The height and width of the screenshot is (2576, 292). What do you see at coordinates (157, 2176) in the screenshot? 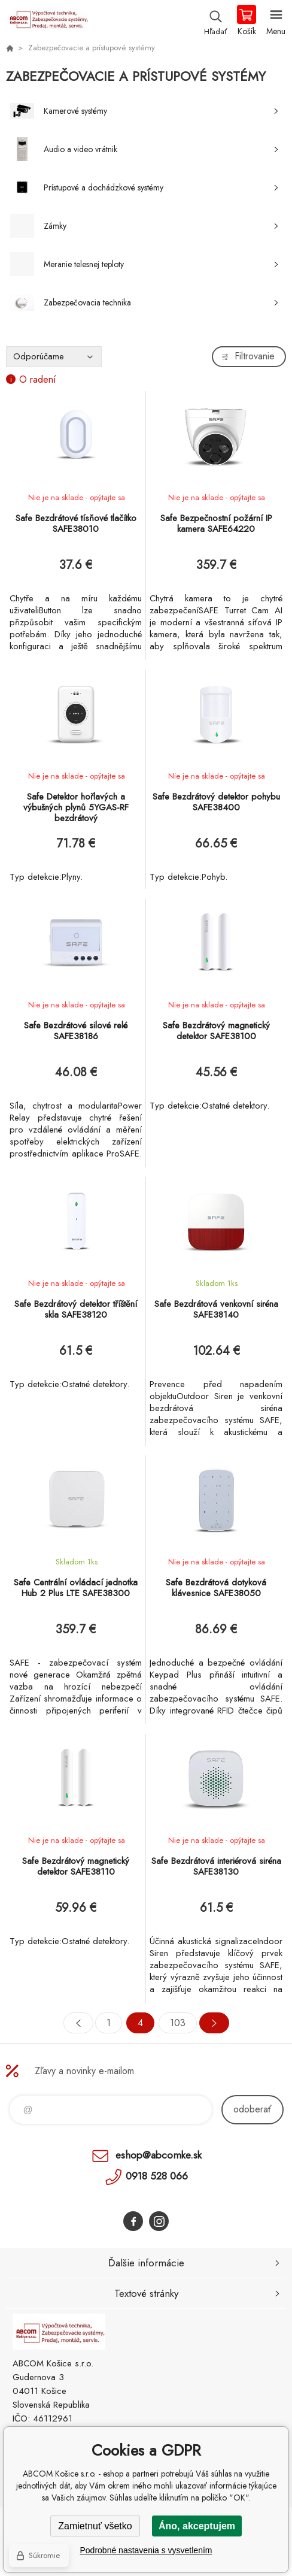
I see `0918 528 066` at bounding box center [157, 2176].